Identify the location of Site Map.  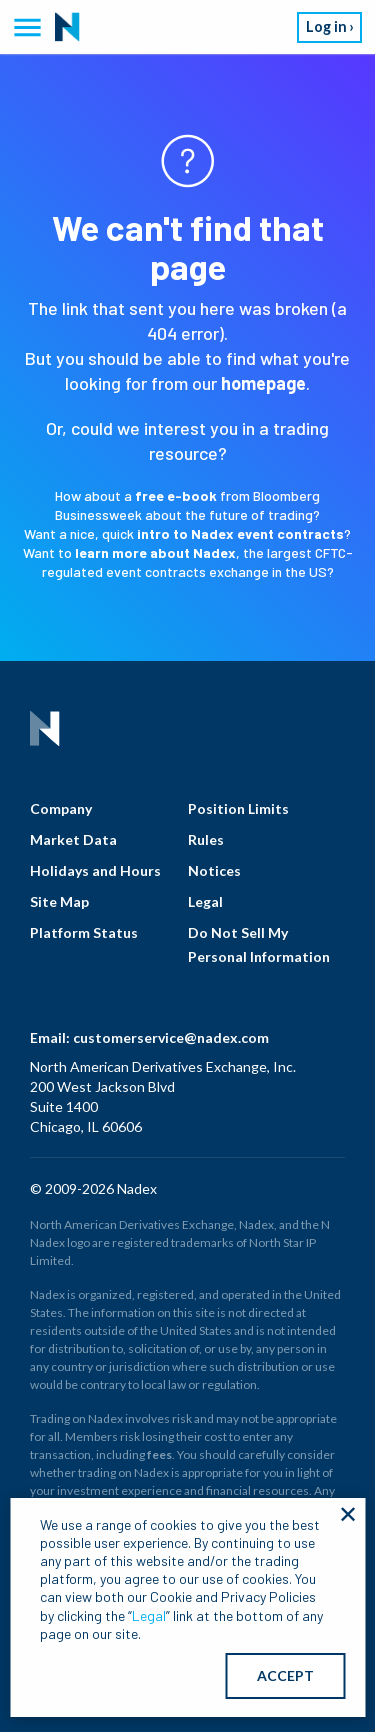
(59, 901).